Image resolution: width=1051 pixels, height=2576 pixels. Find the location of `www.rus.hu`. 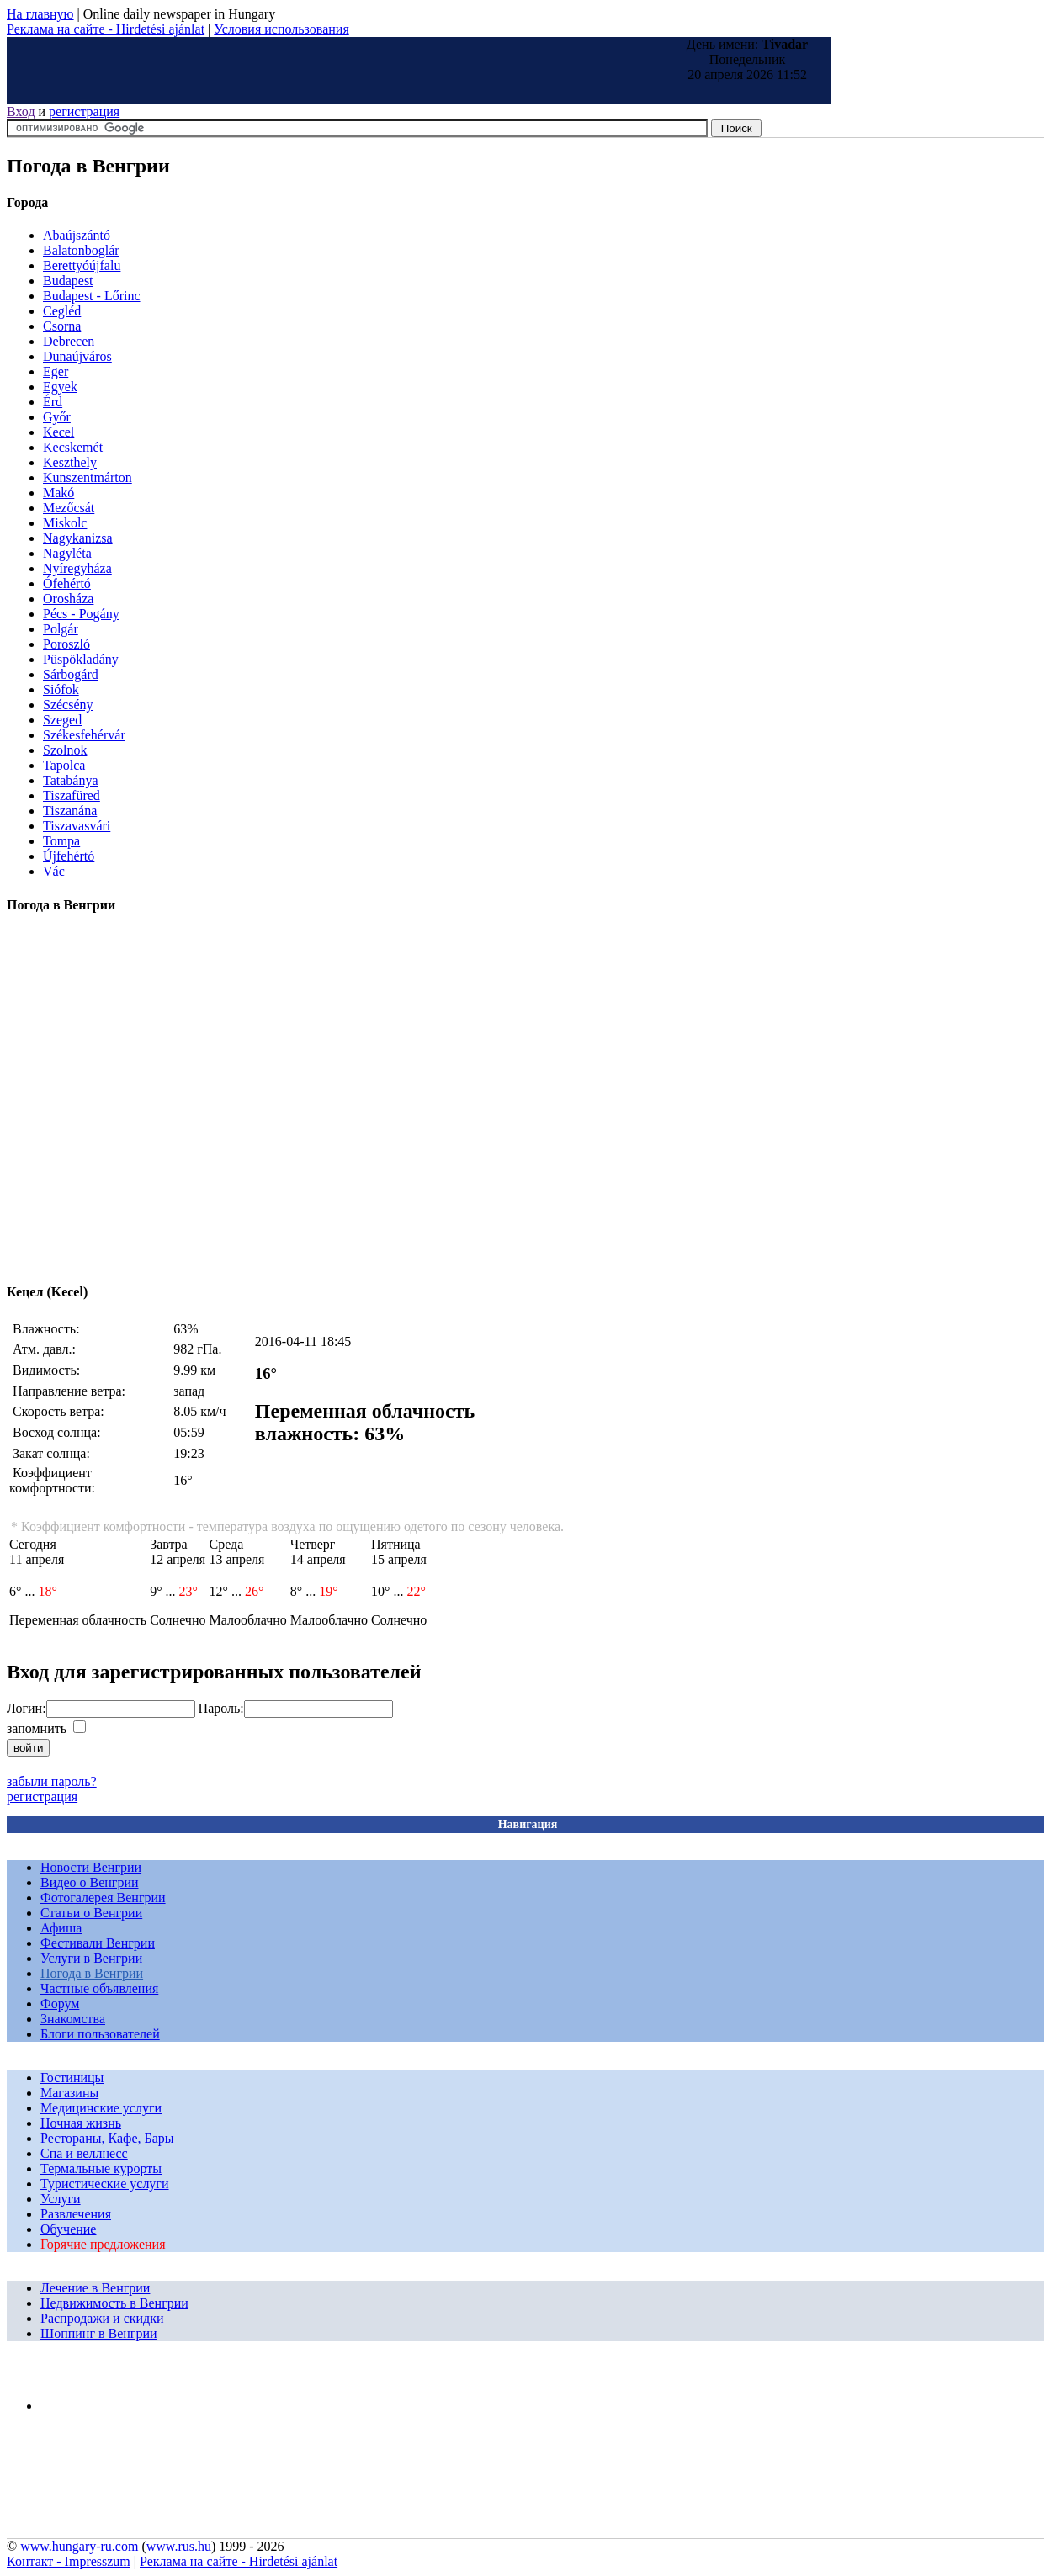

www.rus.hu is located at coordinates (178, 2546).